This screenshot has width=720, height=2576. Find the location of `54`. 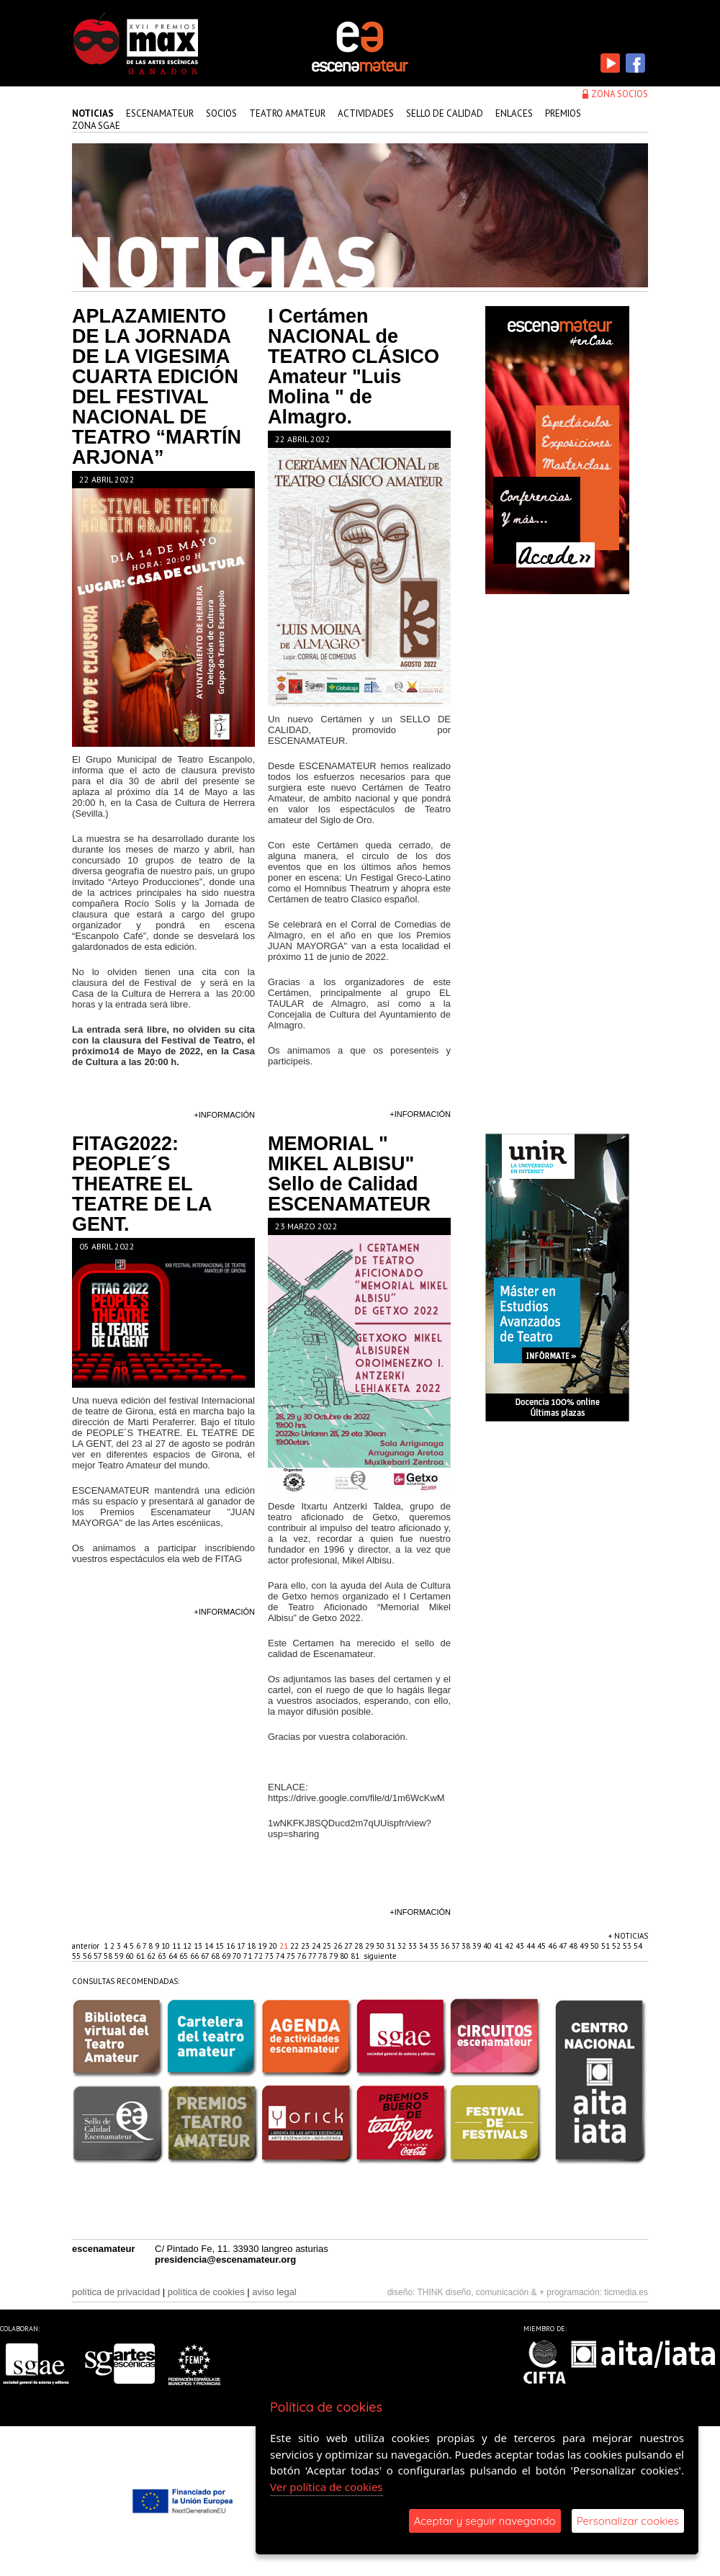

54 is located at coordinates (638, 1946).